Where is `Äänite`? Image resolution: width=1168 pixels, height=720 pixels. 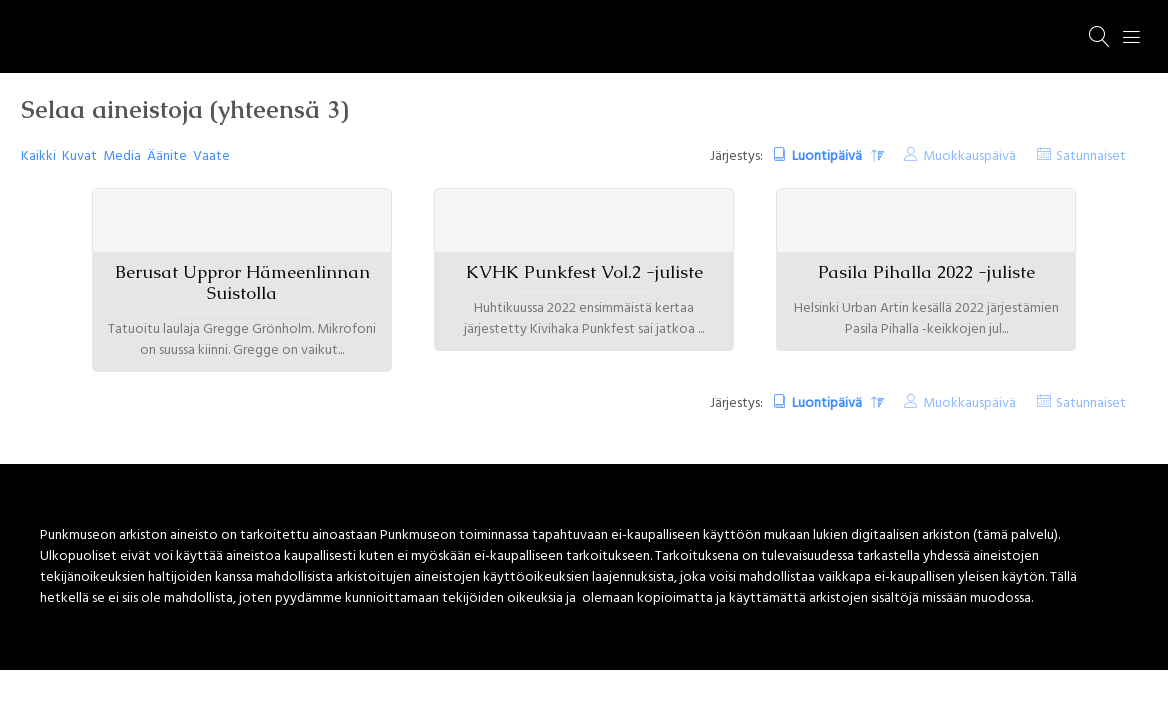
Äänite is located at coordinates (167, 156).